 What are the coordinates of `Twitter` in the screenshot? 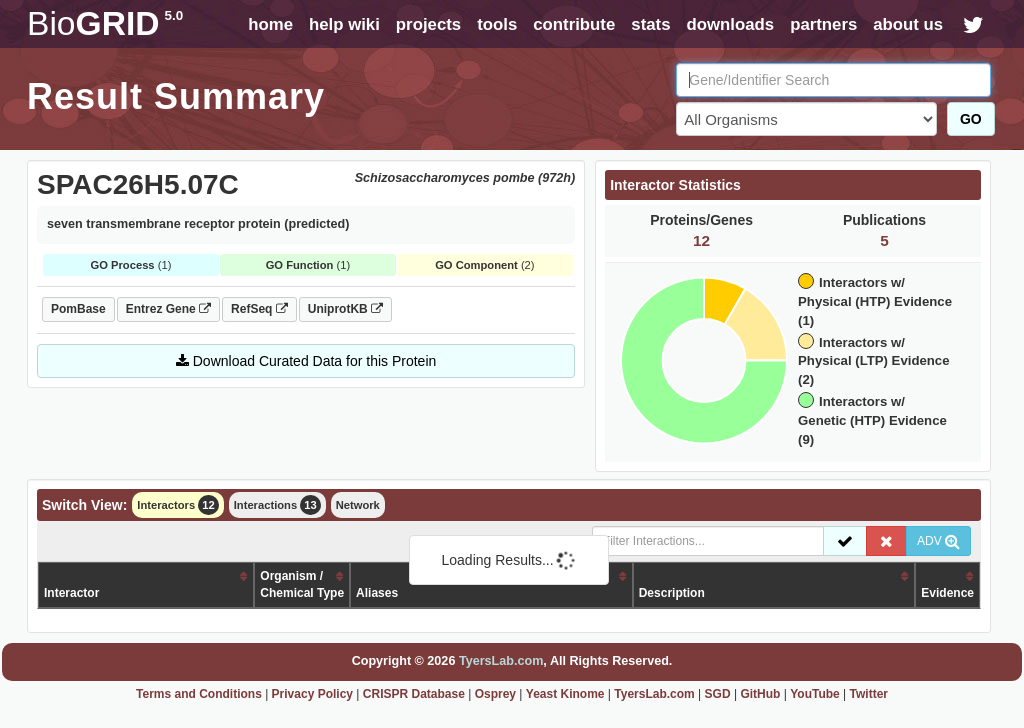 It's located at (869, 694).